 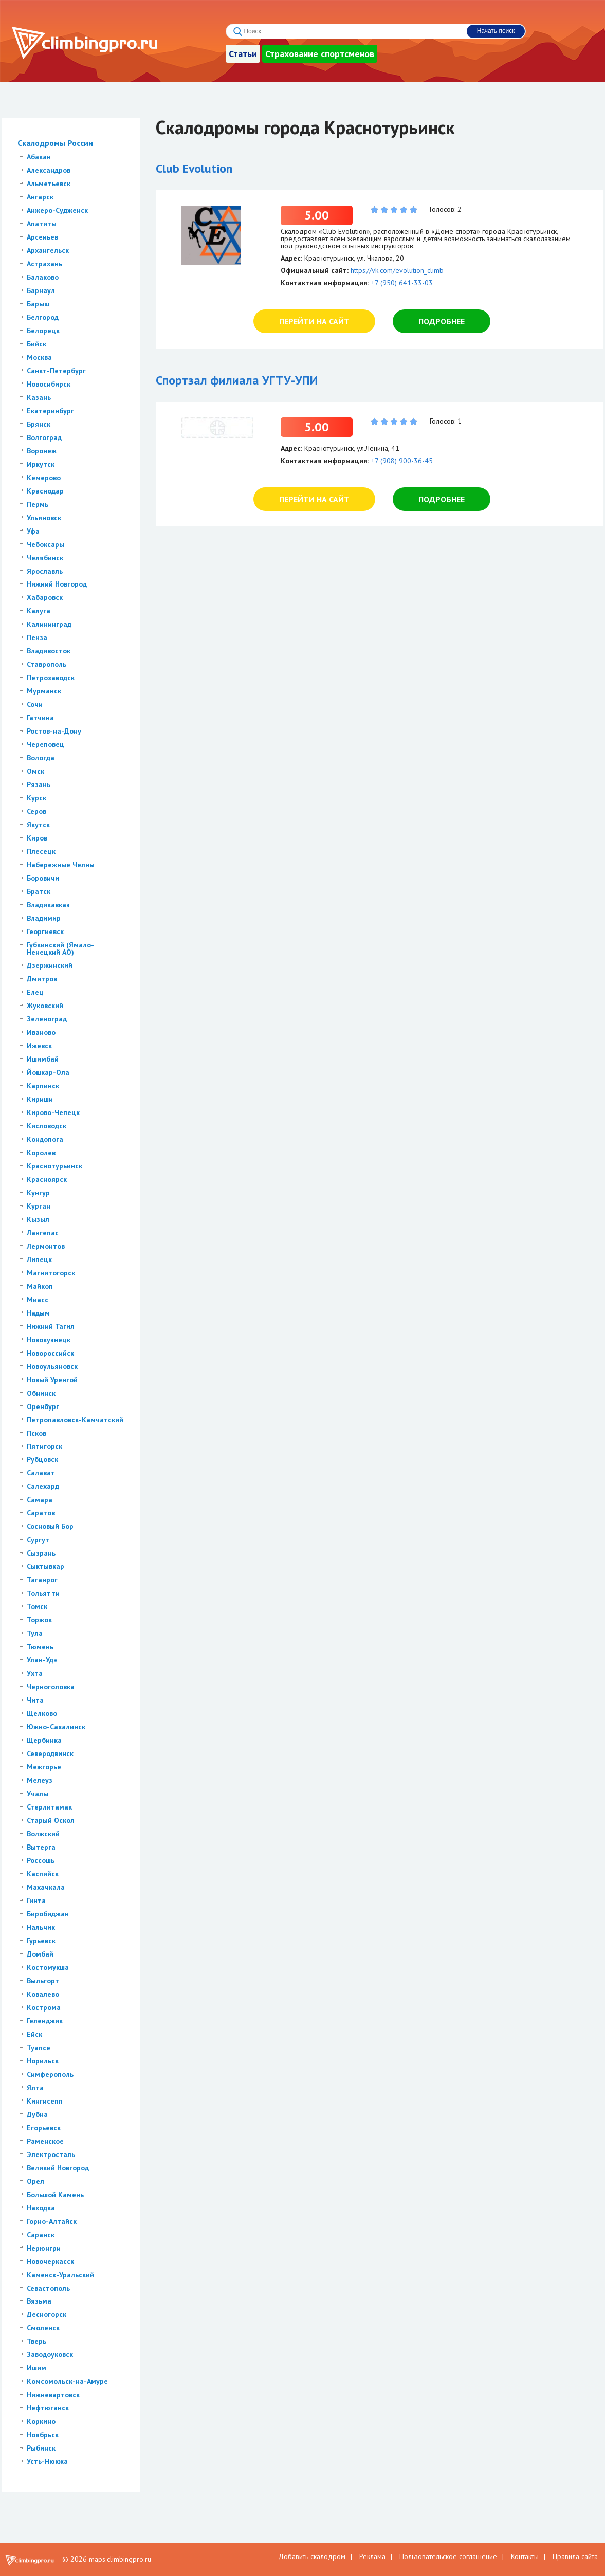 I want to click on Пользовательское соглашение, so click(x=448, y=2556).